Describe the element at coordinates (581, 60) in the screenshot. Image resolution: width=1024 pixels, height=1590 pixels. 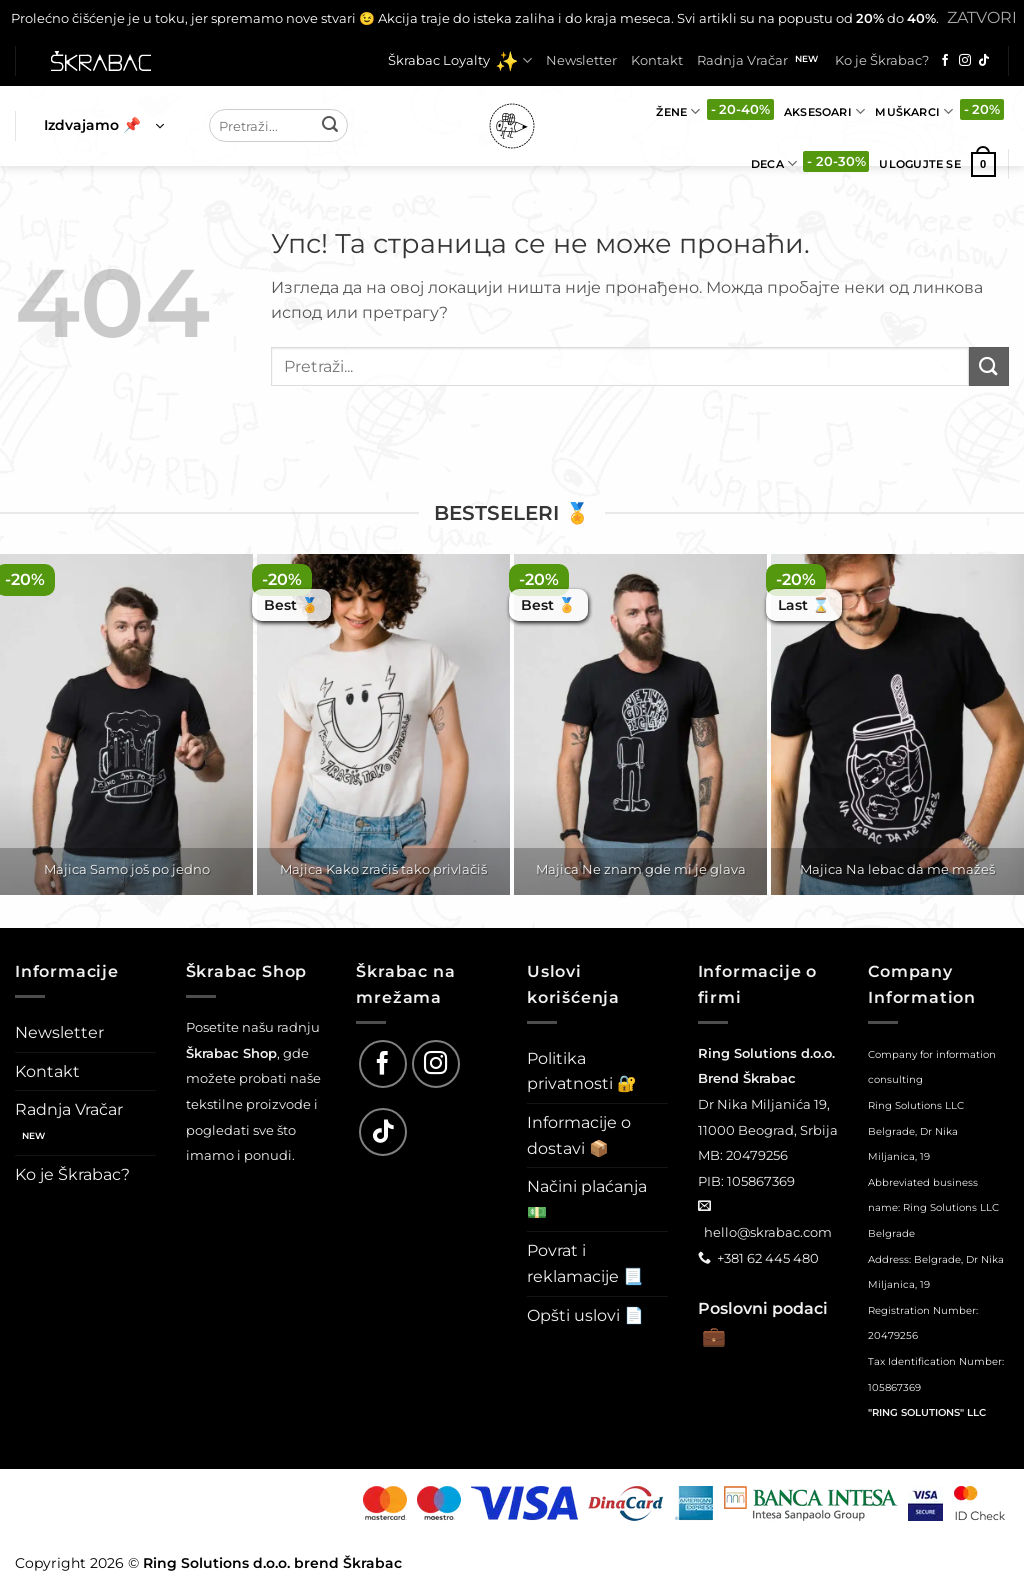
I see `Newsletter` at that location.